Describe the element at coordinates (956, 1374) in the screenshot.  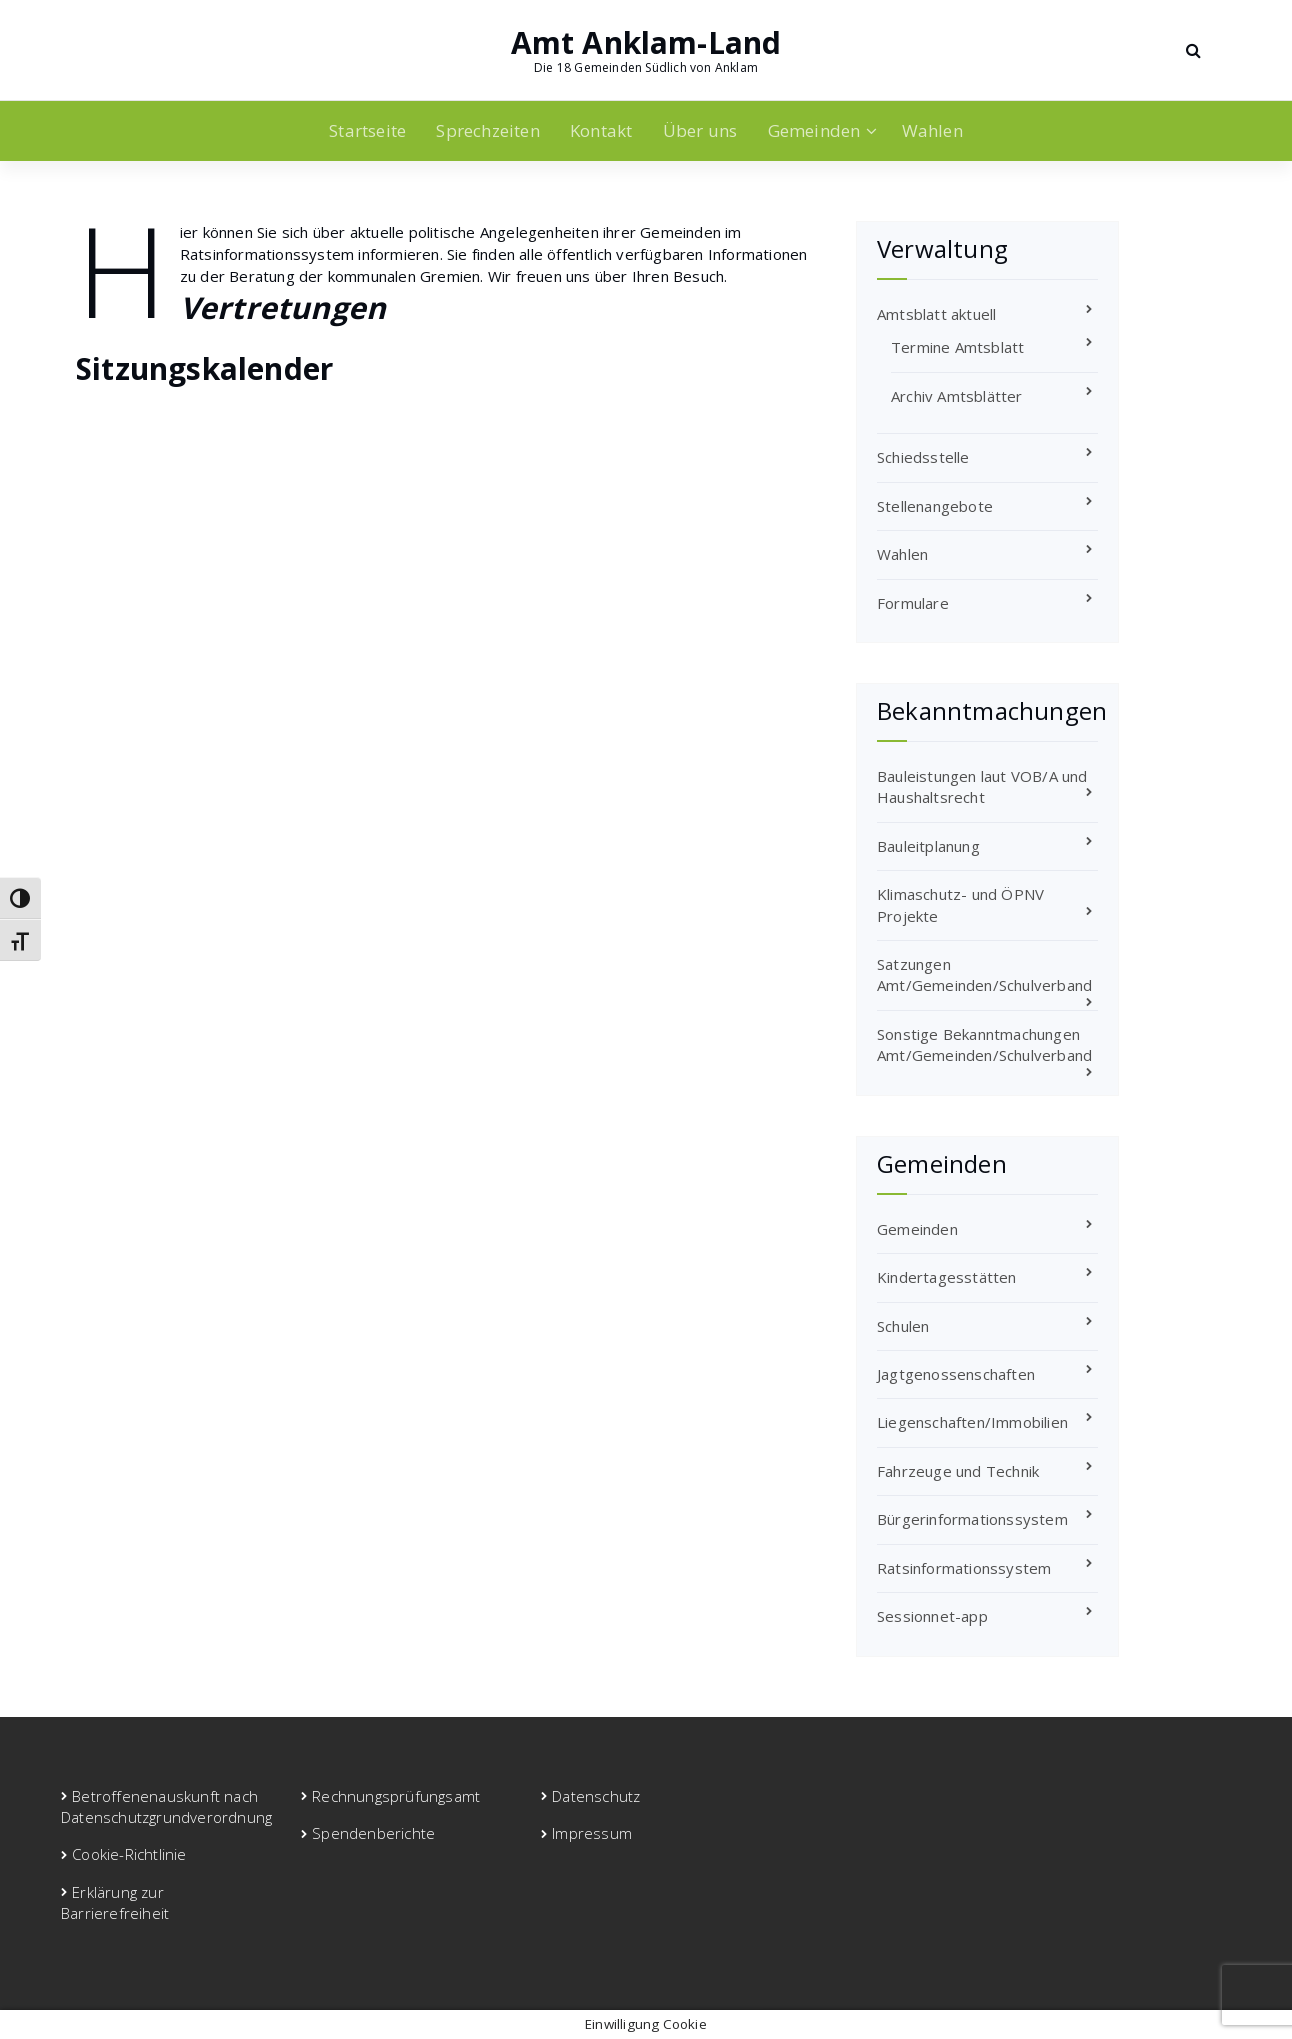
I see `Jagtgenossenschaften` at that location.